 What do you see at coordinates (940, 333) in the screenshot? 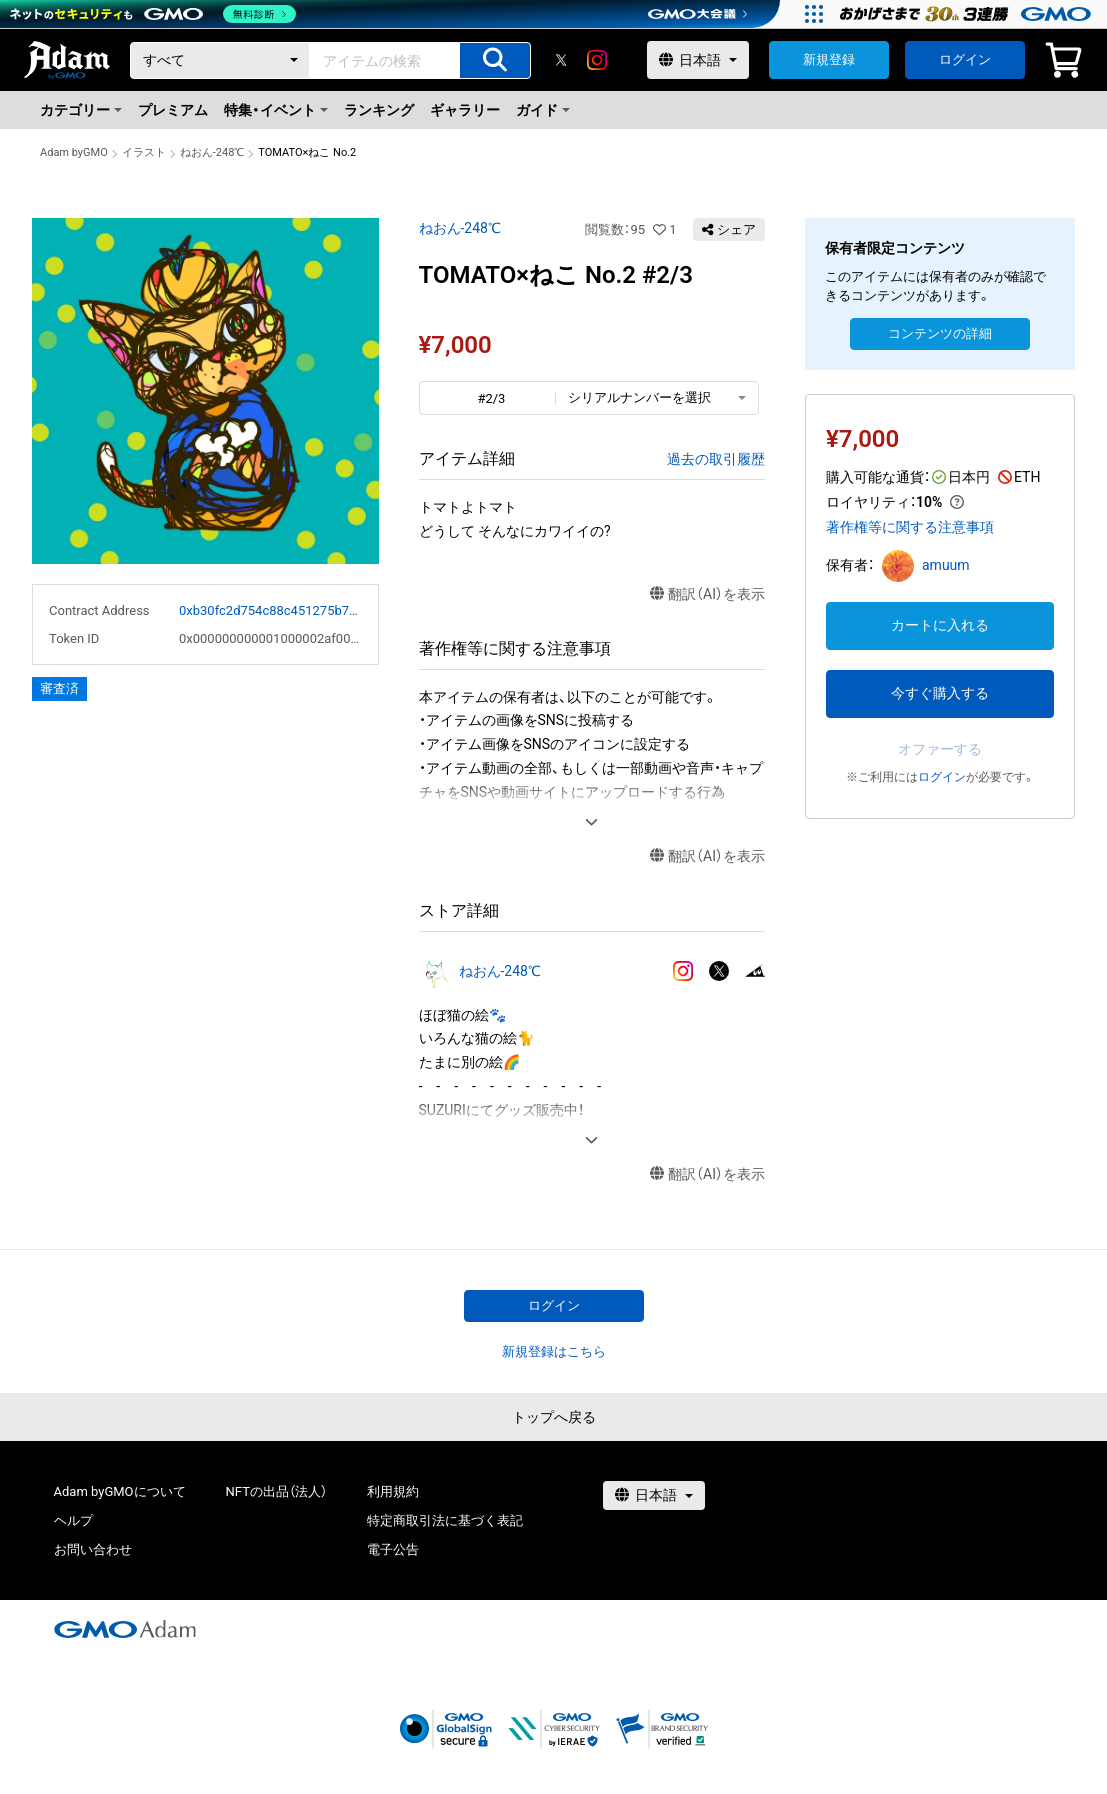
I see `コンテンツの詳細` at bounding box center [940, 333].